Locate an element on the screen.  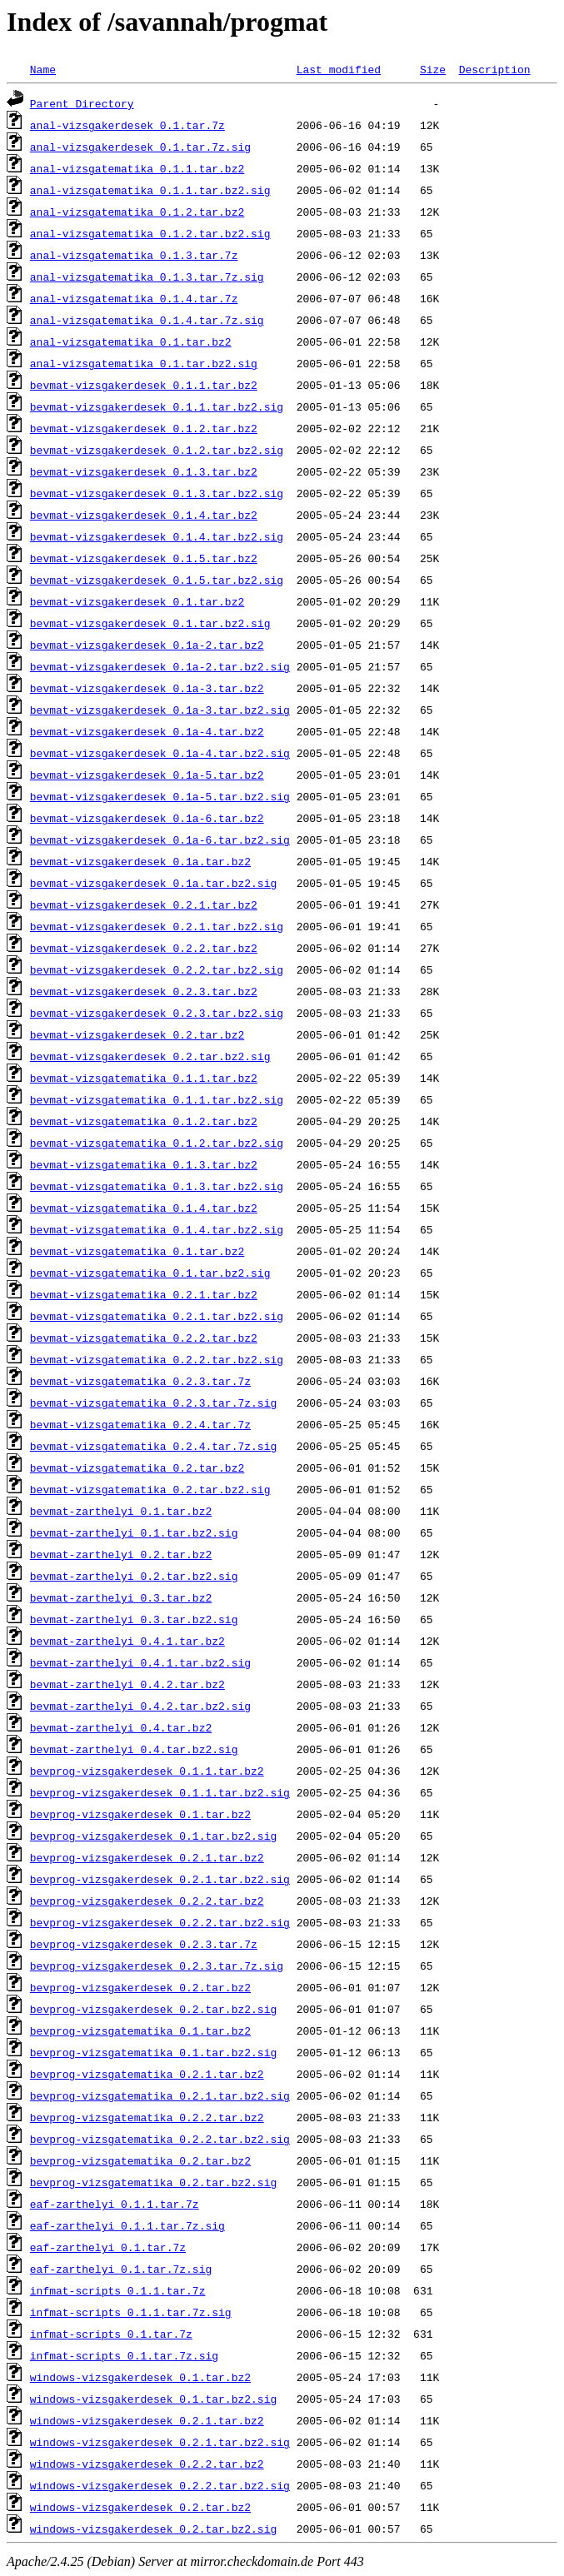
bevmat-vizsgatematika_0.1.2.tar.bz2.sig is located at coordinates (156, 1142).